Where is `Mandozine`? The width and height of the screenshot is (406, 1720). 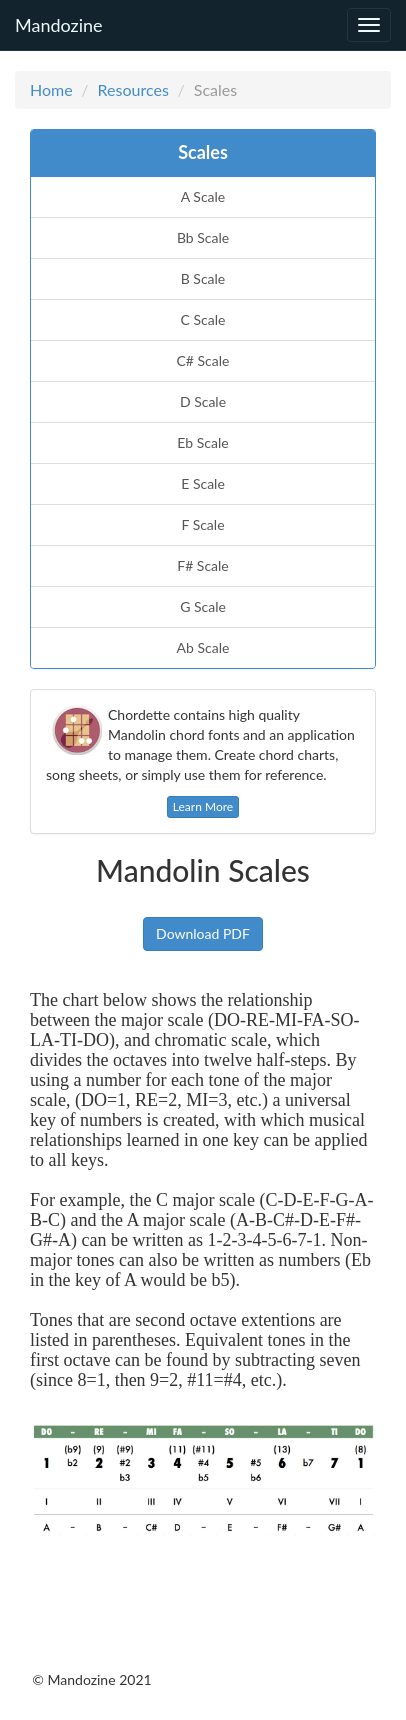 Mandozine is located at coordinates (59, 22).